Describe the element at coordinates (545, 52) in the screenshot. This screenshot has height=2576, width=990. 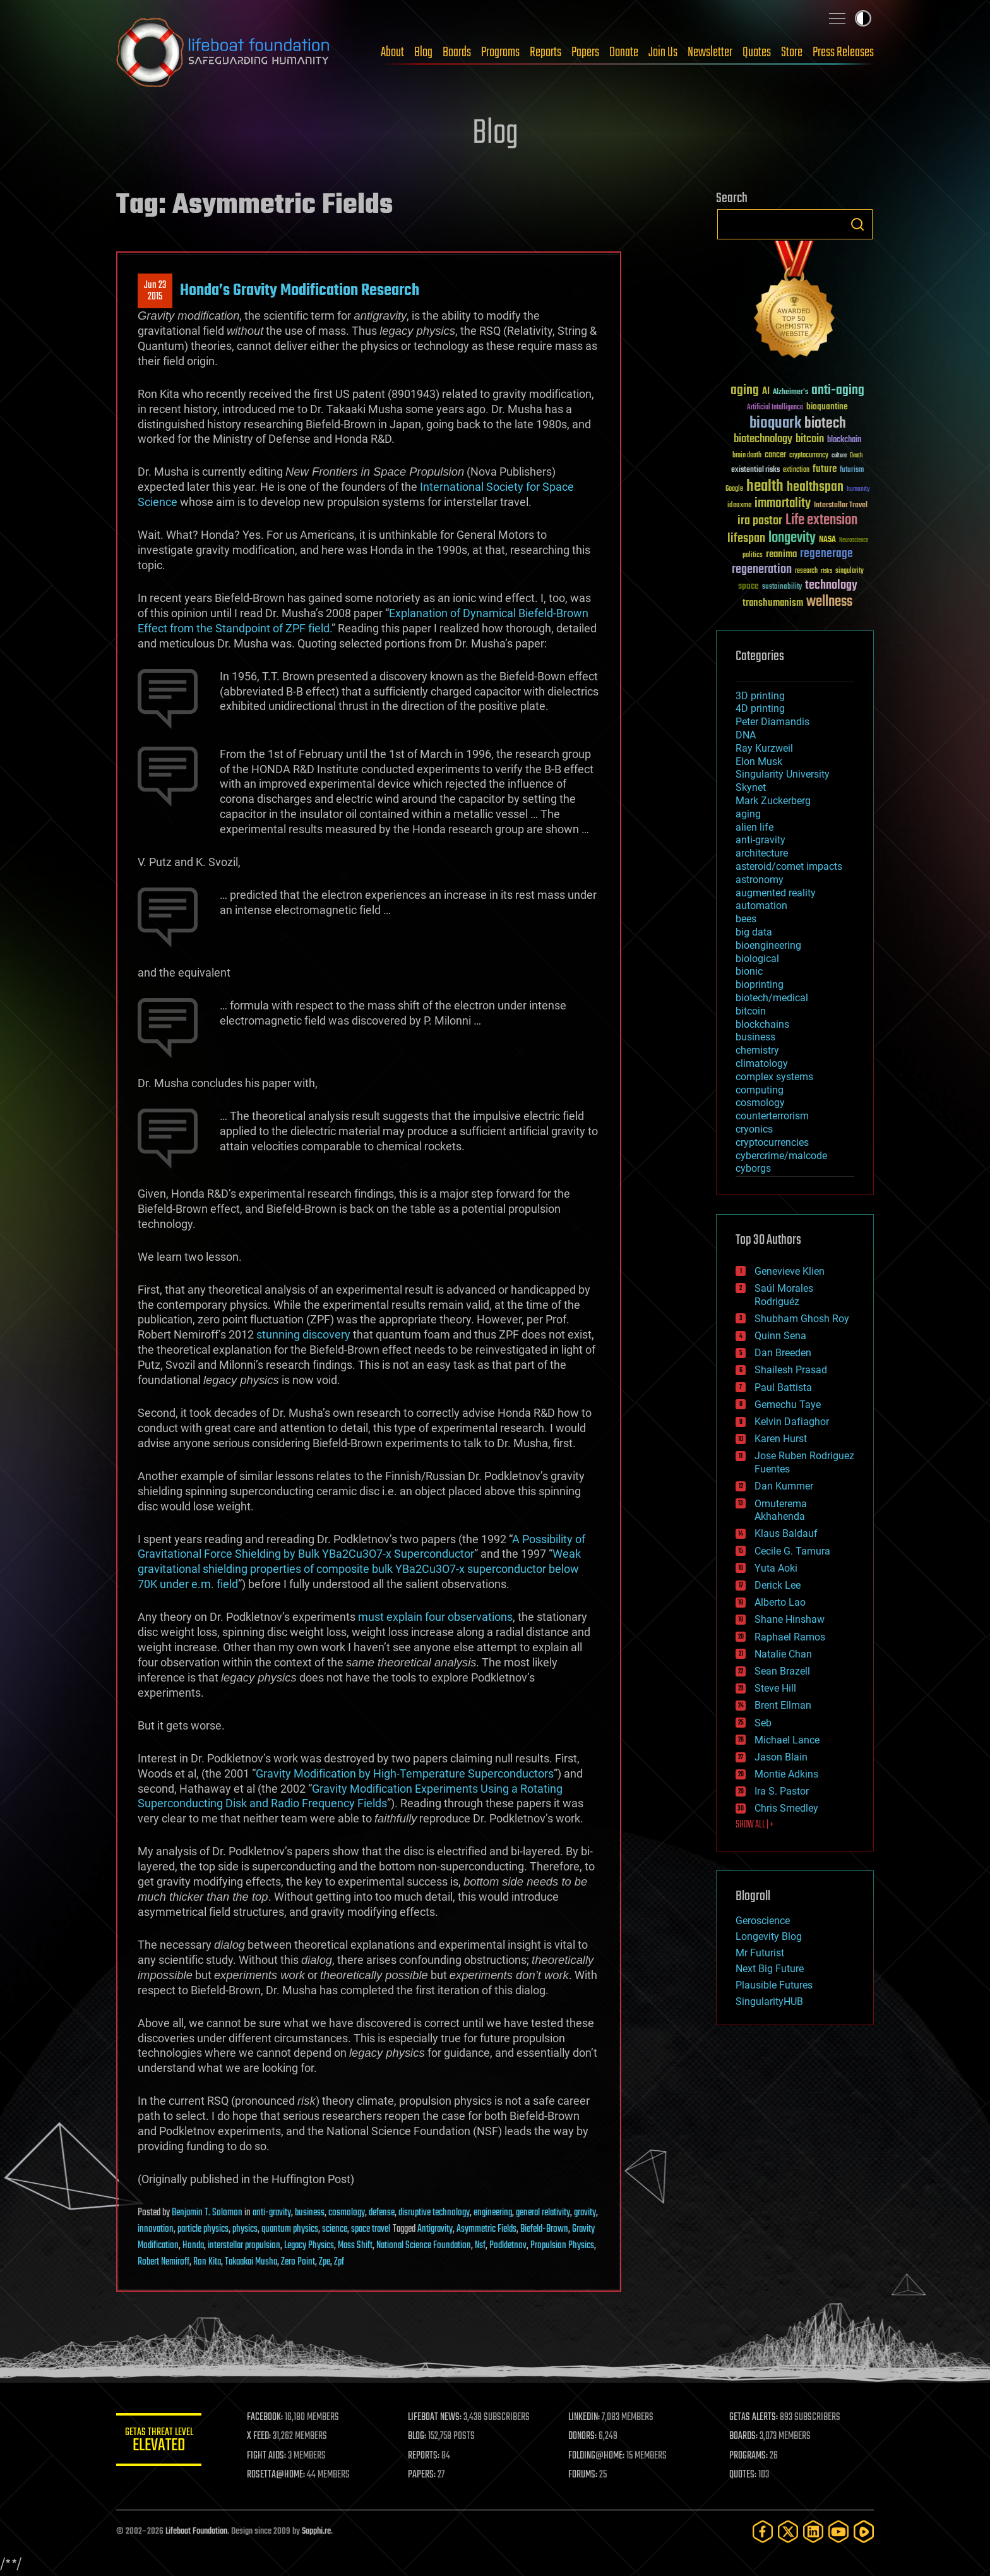
I see `Reports` at that location.